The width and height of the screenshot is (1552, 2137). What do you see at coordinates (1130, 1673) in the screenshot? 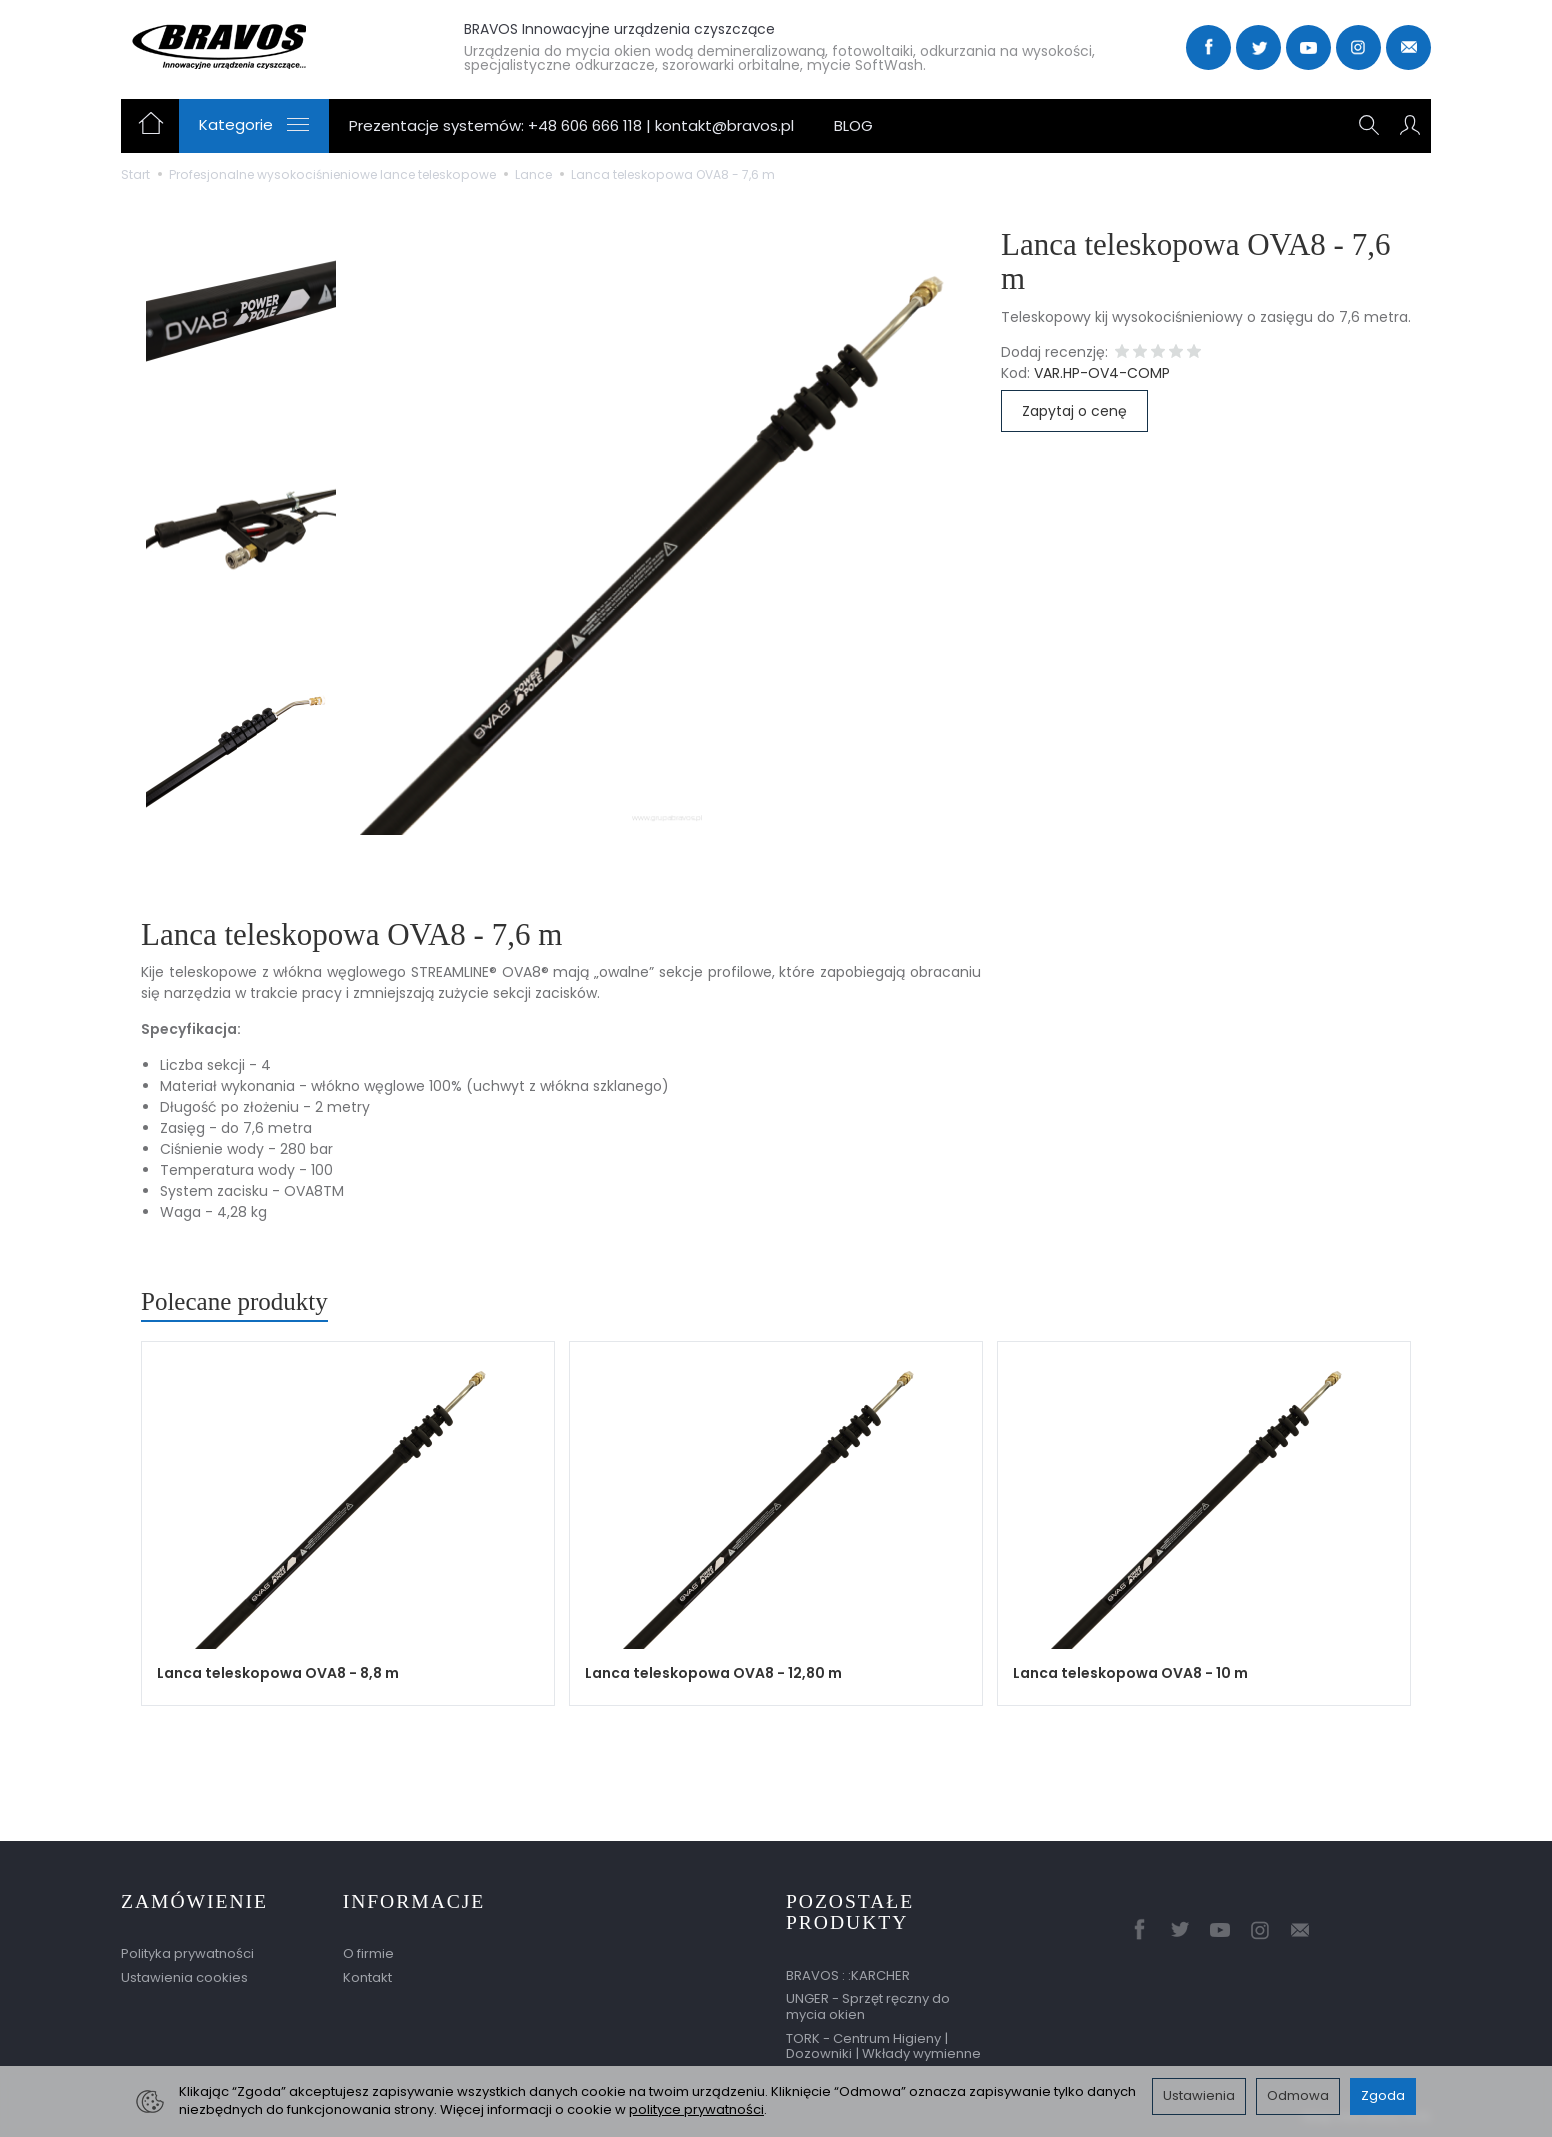
I see `Lanca teleskopowa OVA8 - 10 m` at bounding box center [1130, 1673].